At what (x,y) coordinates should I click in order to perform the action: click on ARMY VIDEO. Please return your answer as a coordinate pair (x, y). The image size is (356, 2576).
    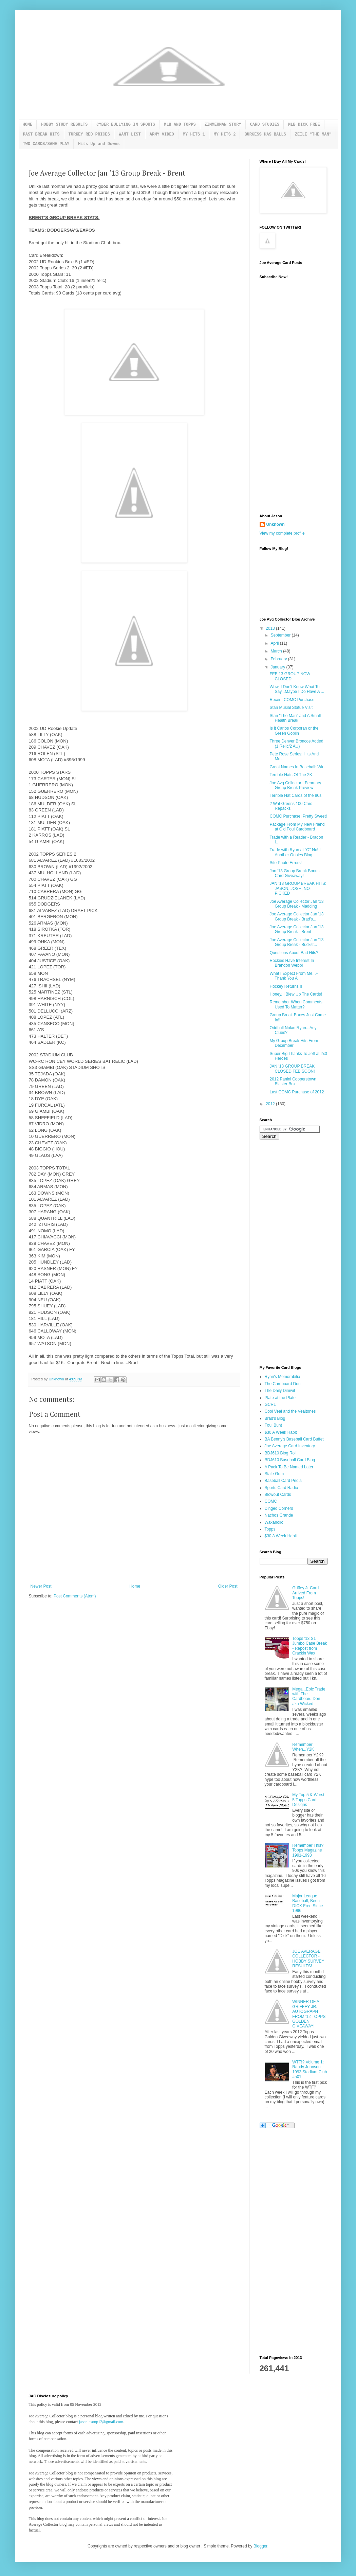
    Looking at the image, I should click on (162, 134).